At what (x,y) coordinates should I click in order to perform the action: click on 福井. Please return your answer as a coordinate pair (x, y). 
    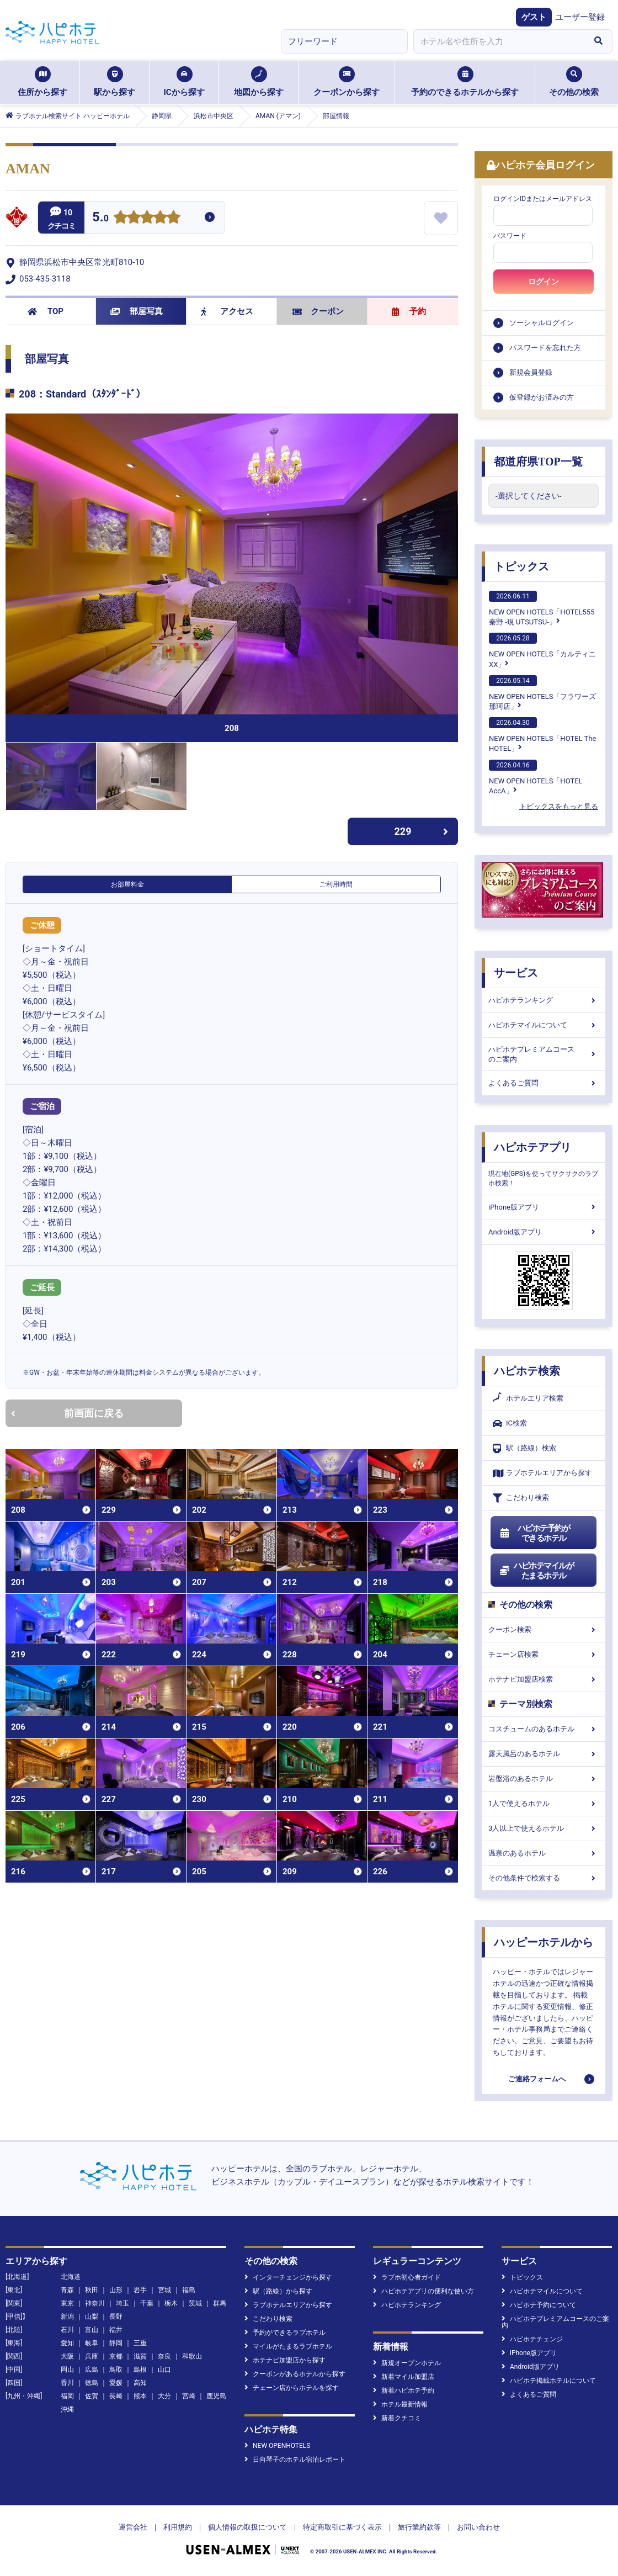
    Looking at the image, I should click on (115, 2330).